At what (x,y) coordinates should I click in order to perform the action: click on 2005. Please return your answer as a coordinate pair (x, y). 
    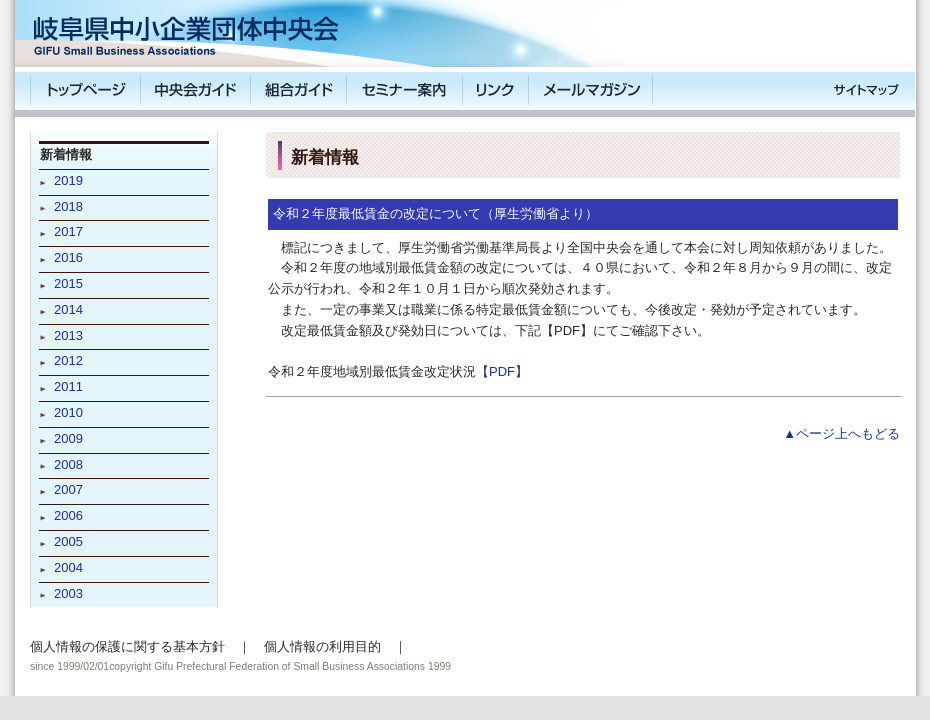
    Looking at the image, I should click on (68, 541).